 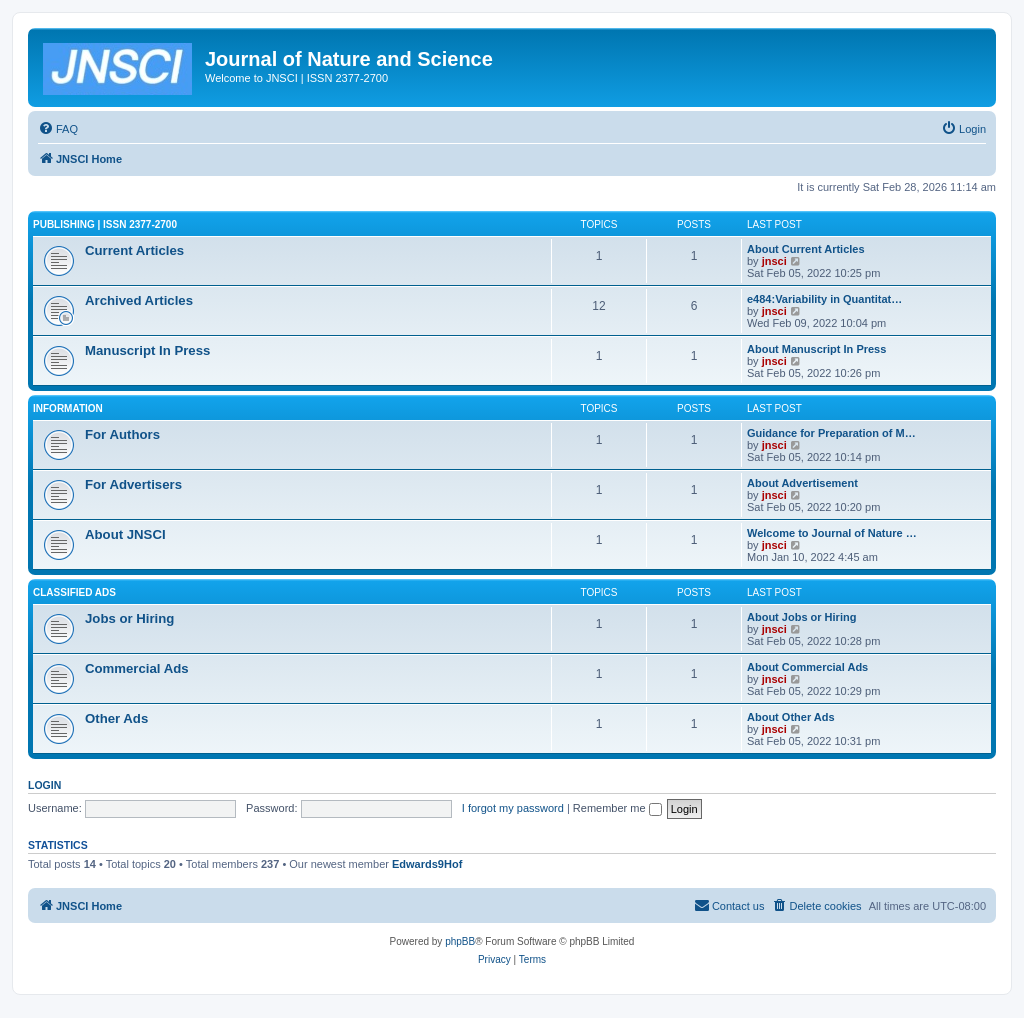 I want to click on For Authors, so click(x=122, y=434).